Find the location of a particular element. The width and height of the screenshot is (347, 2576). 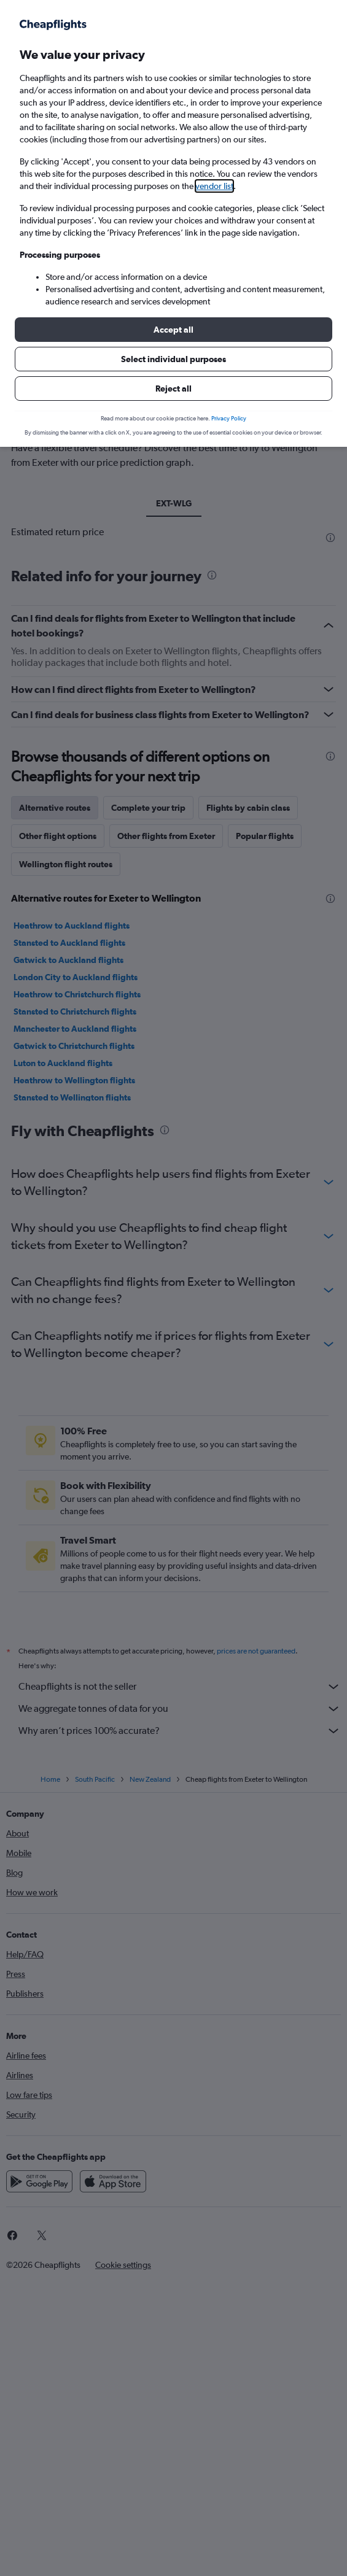

[button] is located at coordinates (173, 329).